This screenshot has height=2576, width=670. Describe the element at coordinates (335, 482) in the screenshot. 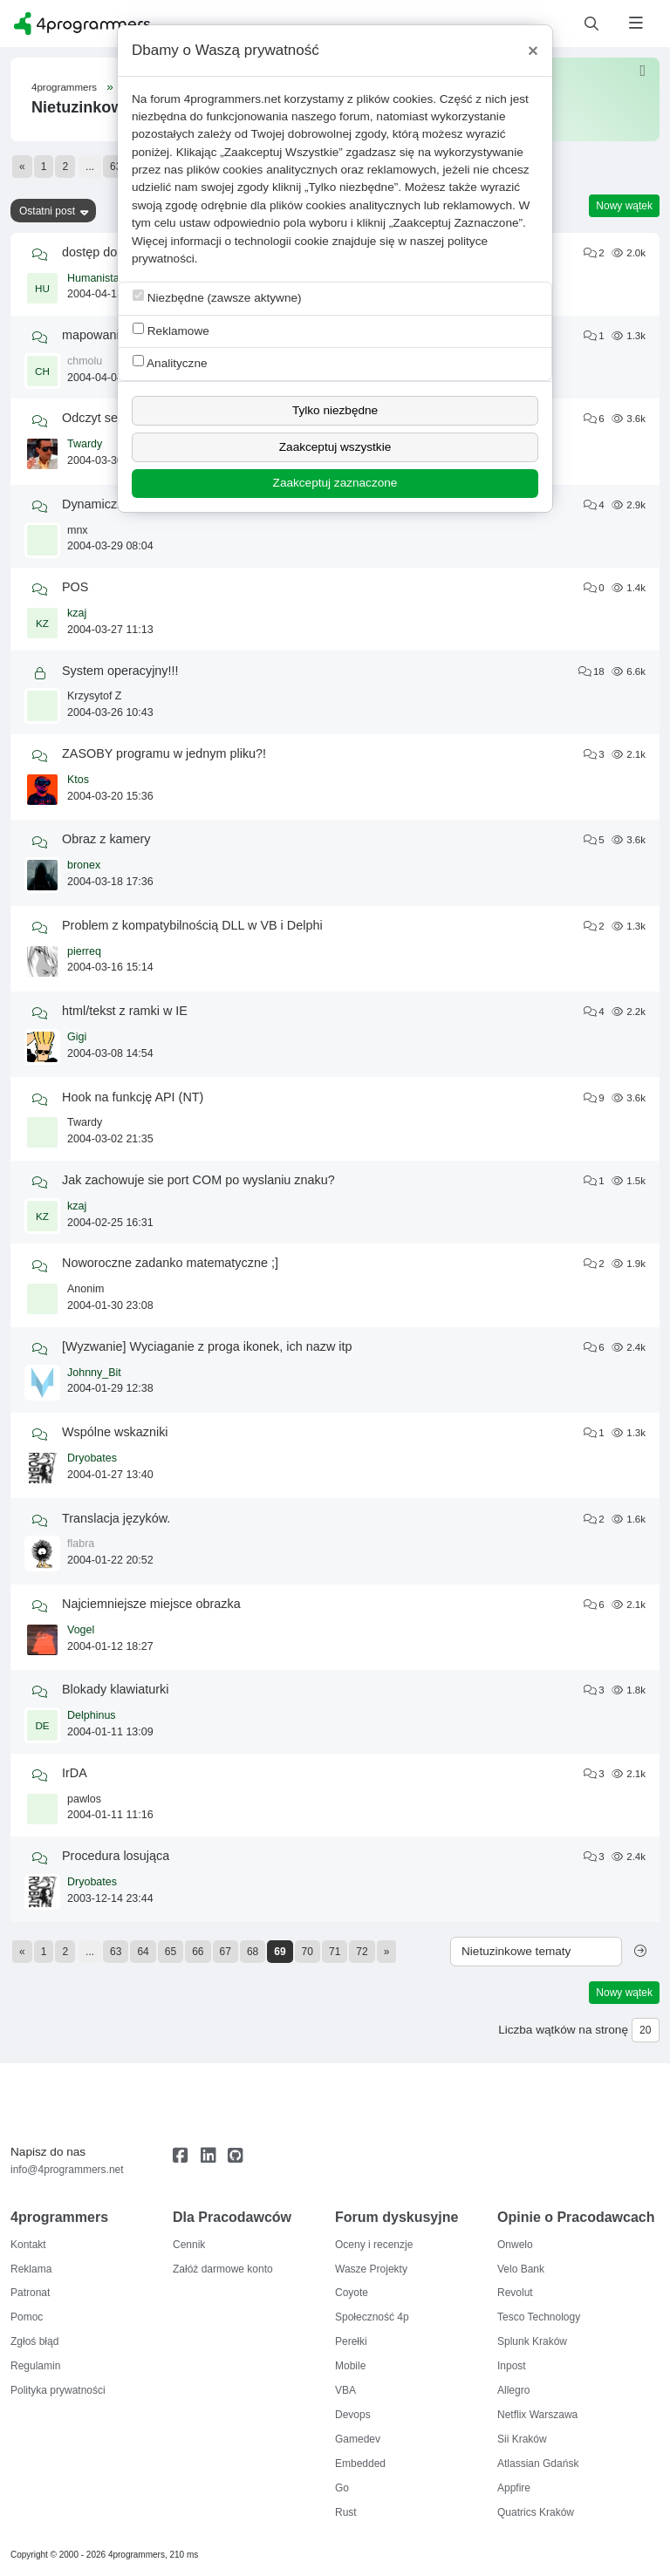

I see `Zaakceptuj zaznaczone` at that location.